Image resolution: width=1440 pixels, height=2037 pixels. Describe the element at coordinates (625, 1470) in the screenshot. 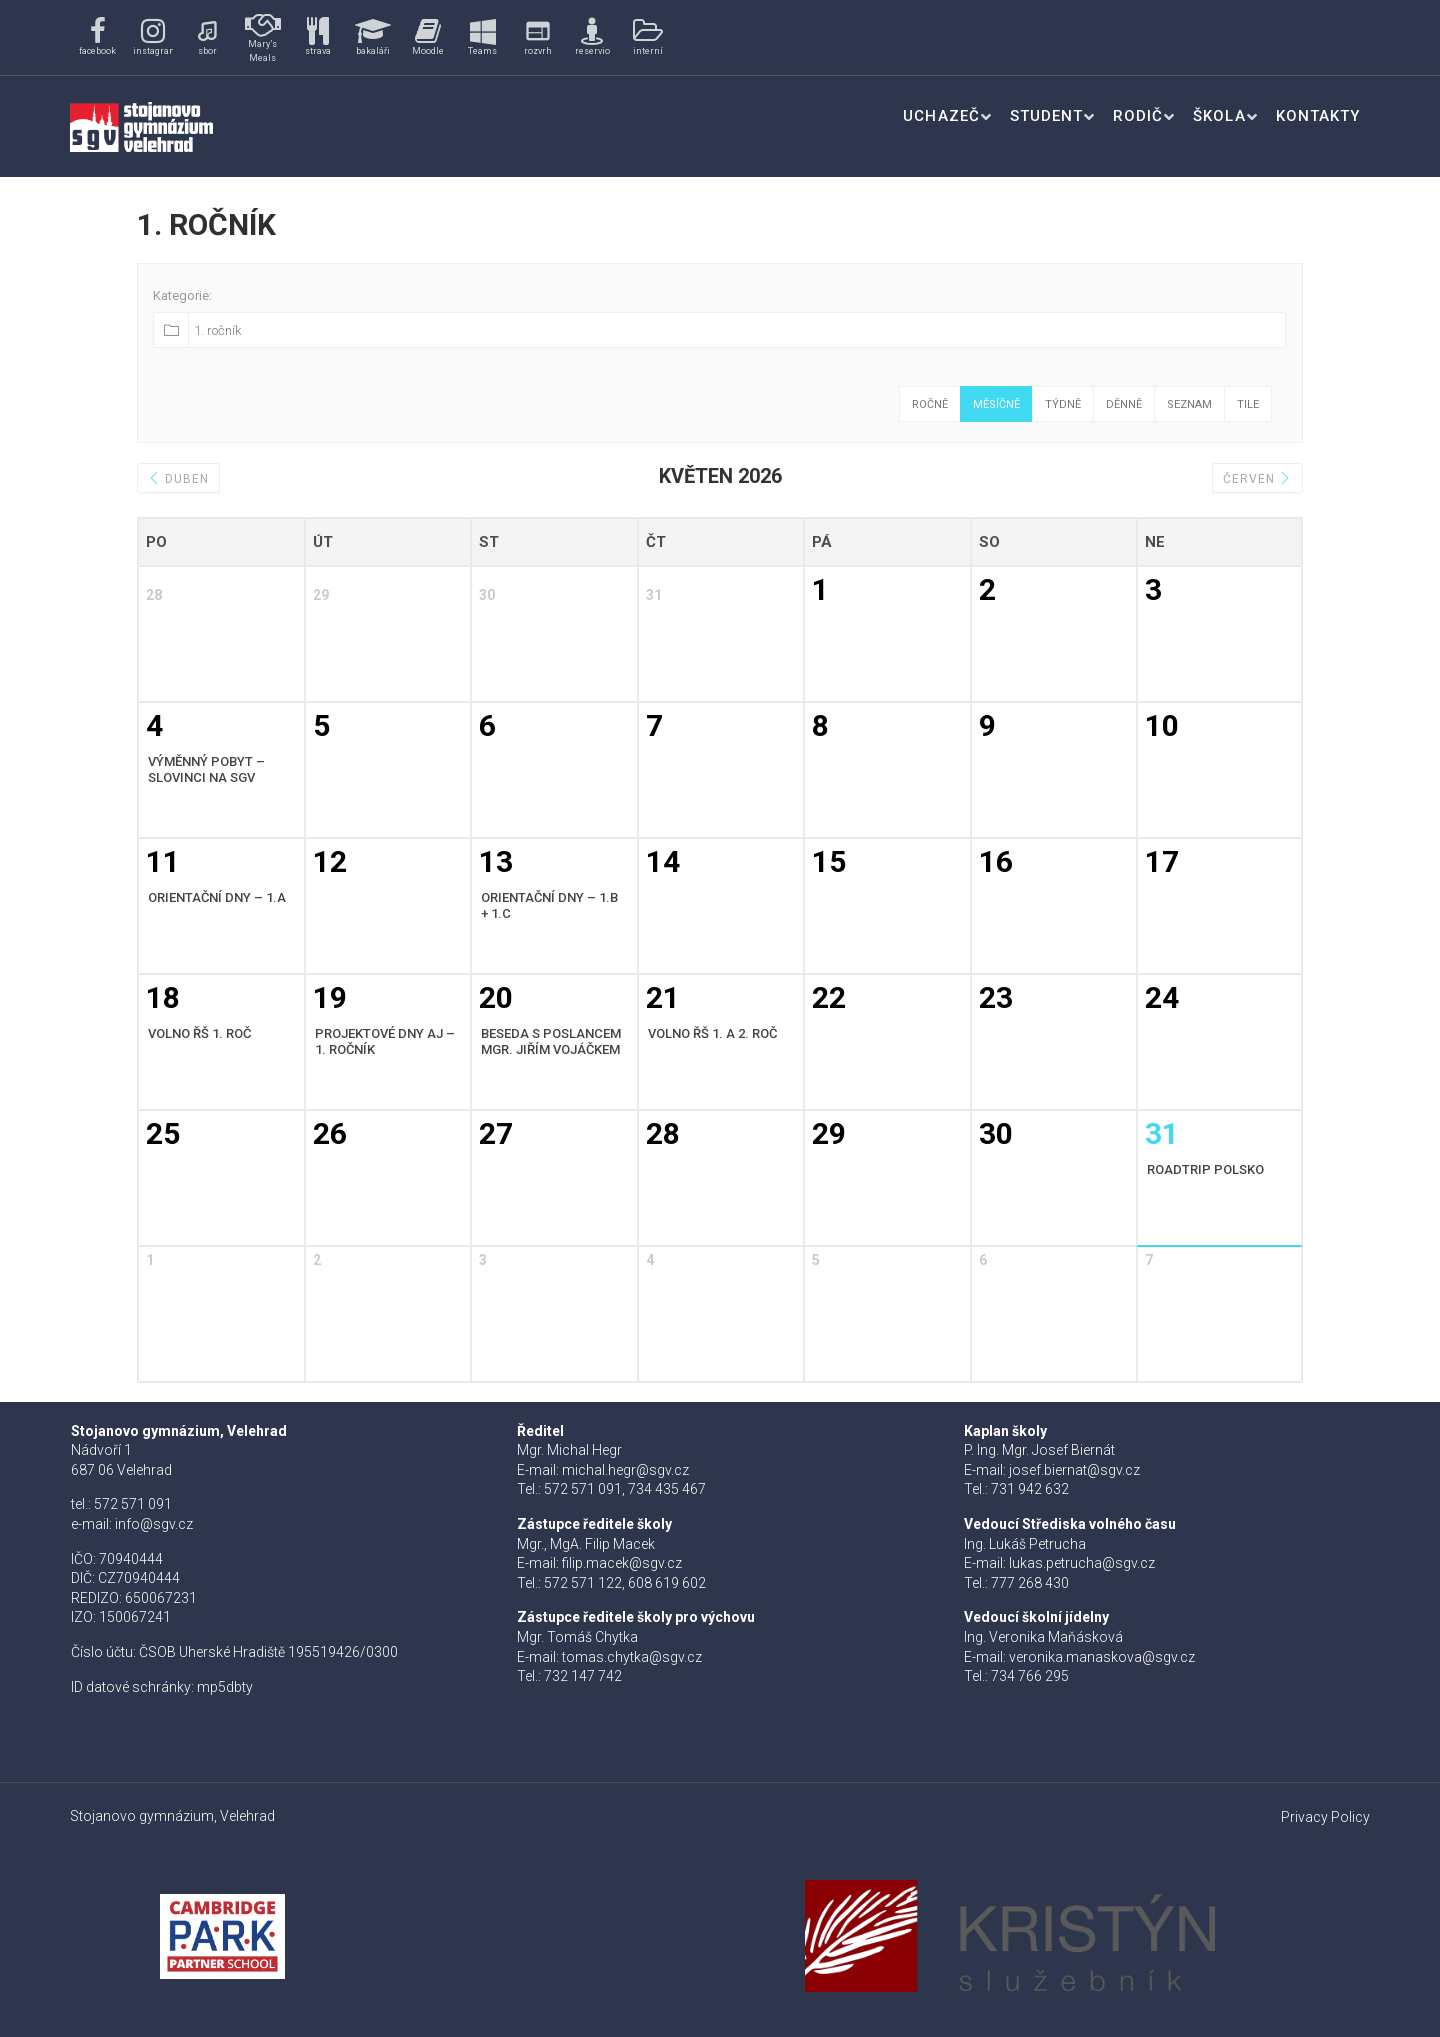

I see `michal.hegr@sgv.cz` at that location.